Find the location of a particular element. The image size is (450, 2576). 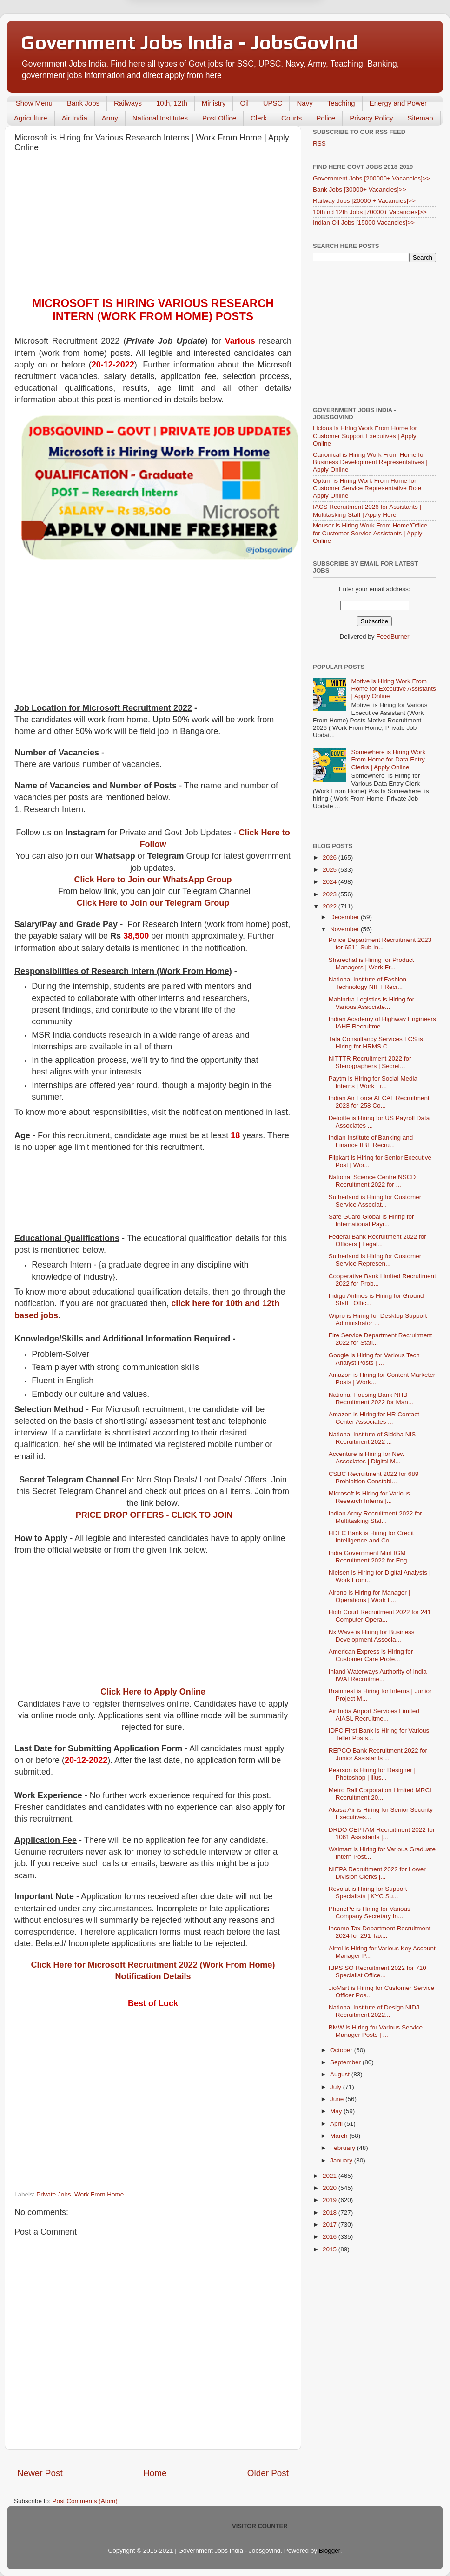

India Government Mint IGM Recruitment 2022 for Eng... is located at coordinates (370, 1556).